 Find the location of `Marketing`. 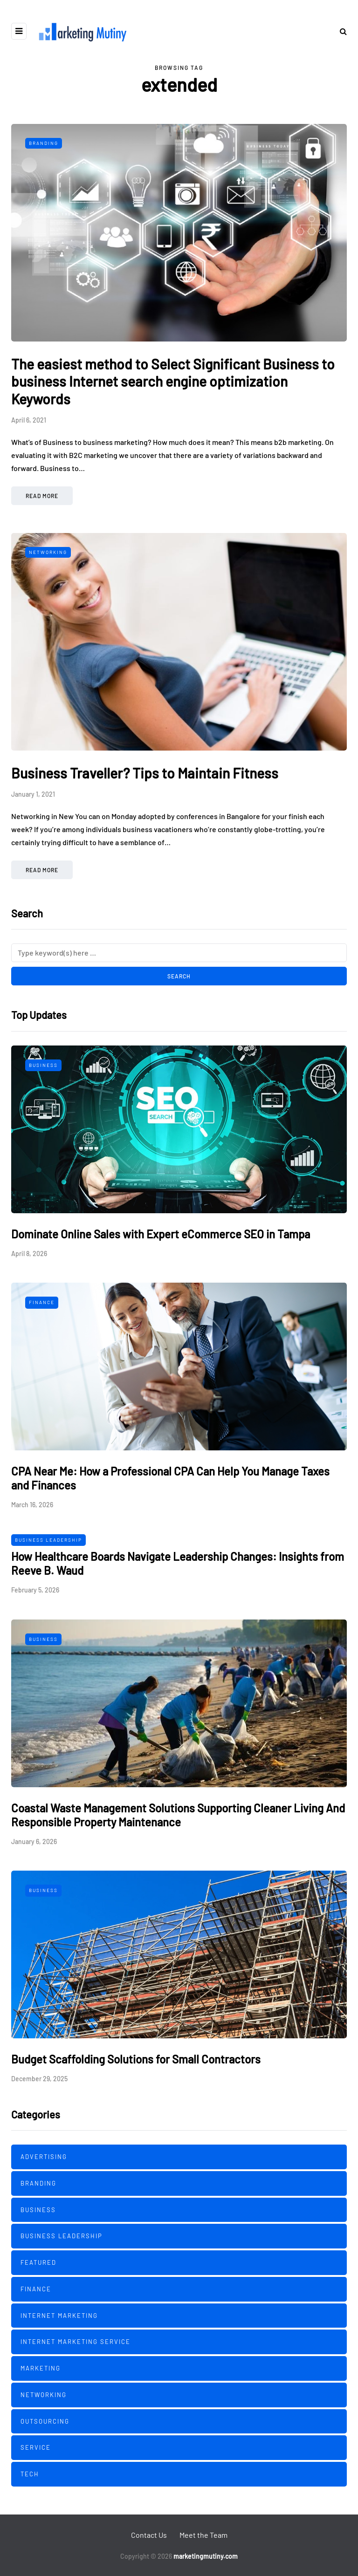

Marketing is located at coordinates (41, 2368).